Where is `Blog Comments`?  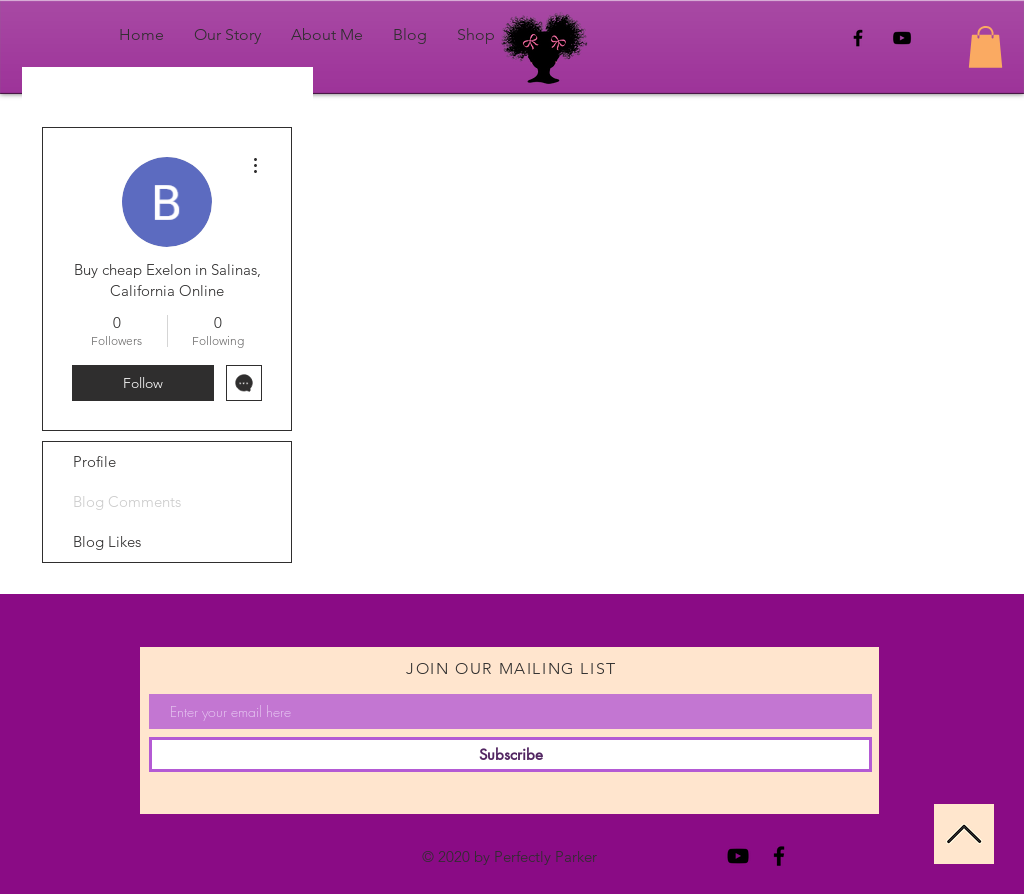 Blog Comments is located at coordinates (127, 501).